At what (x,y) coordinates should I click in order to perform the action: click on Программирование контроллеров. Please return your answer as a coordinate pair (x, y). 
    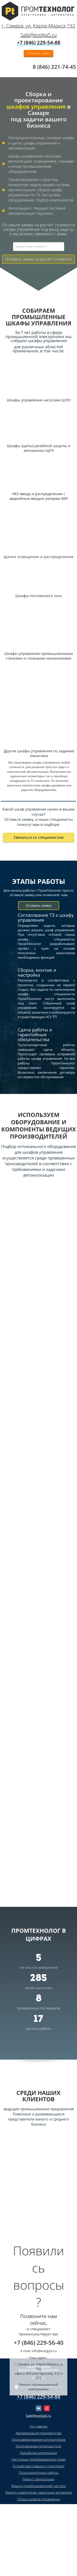
    Looking at the image, I should click on (38, 2439).